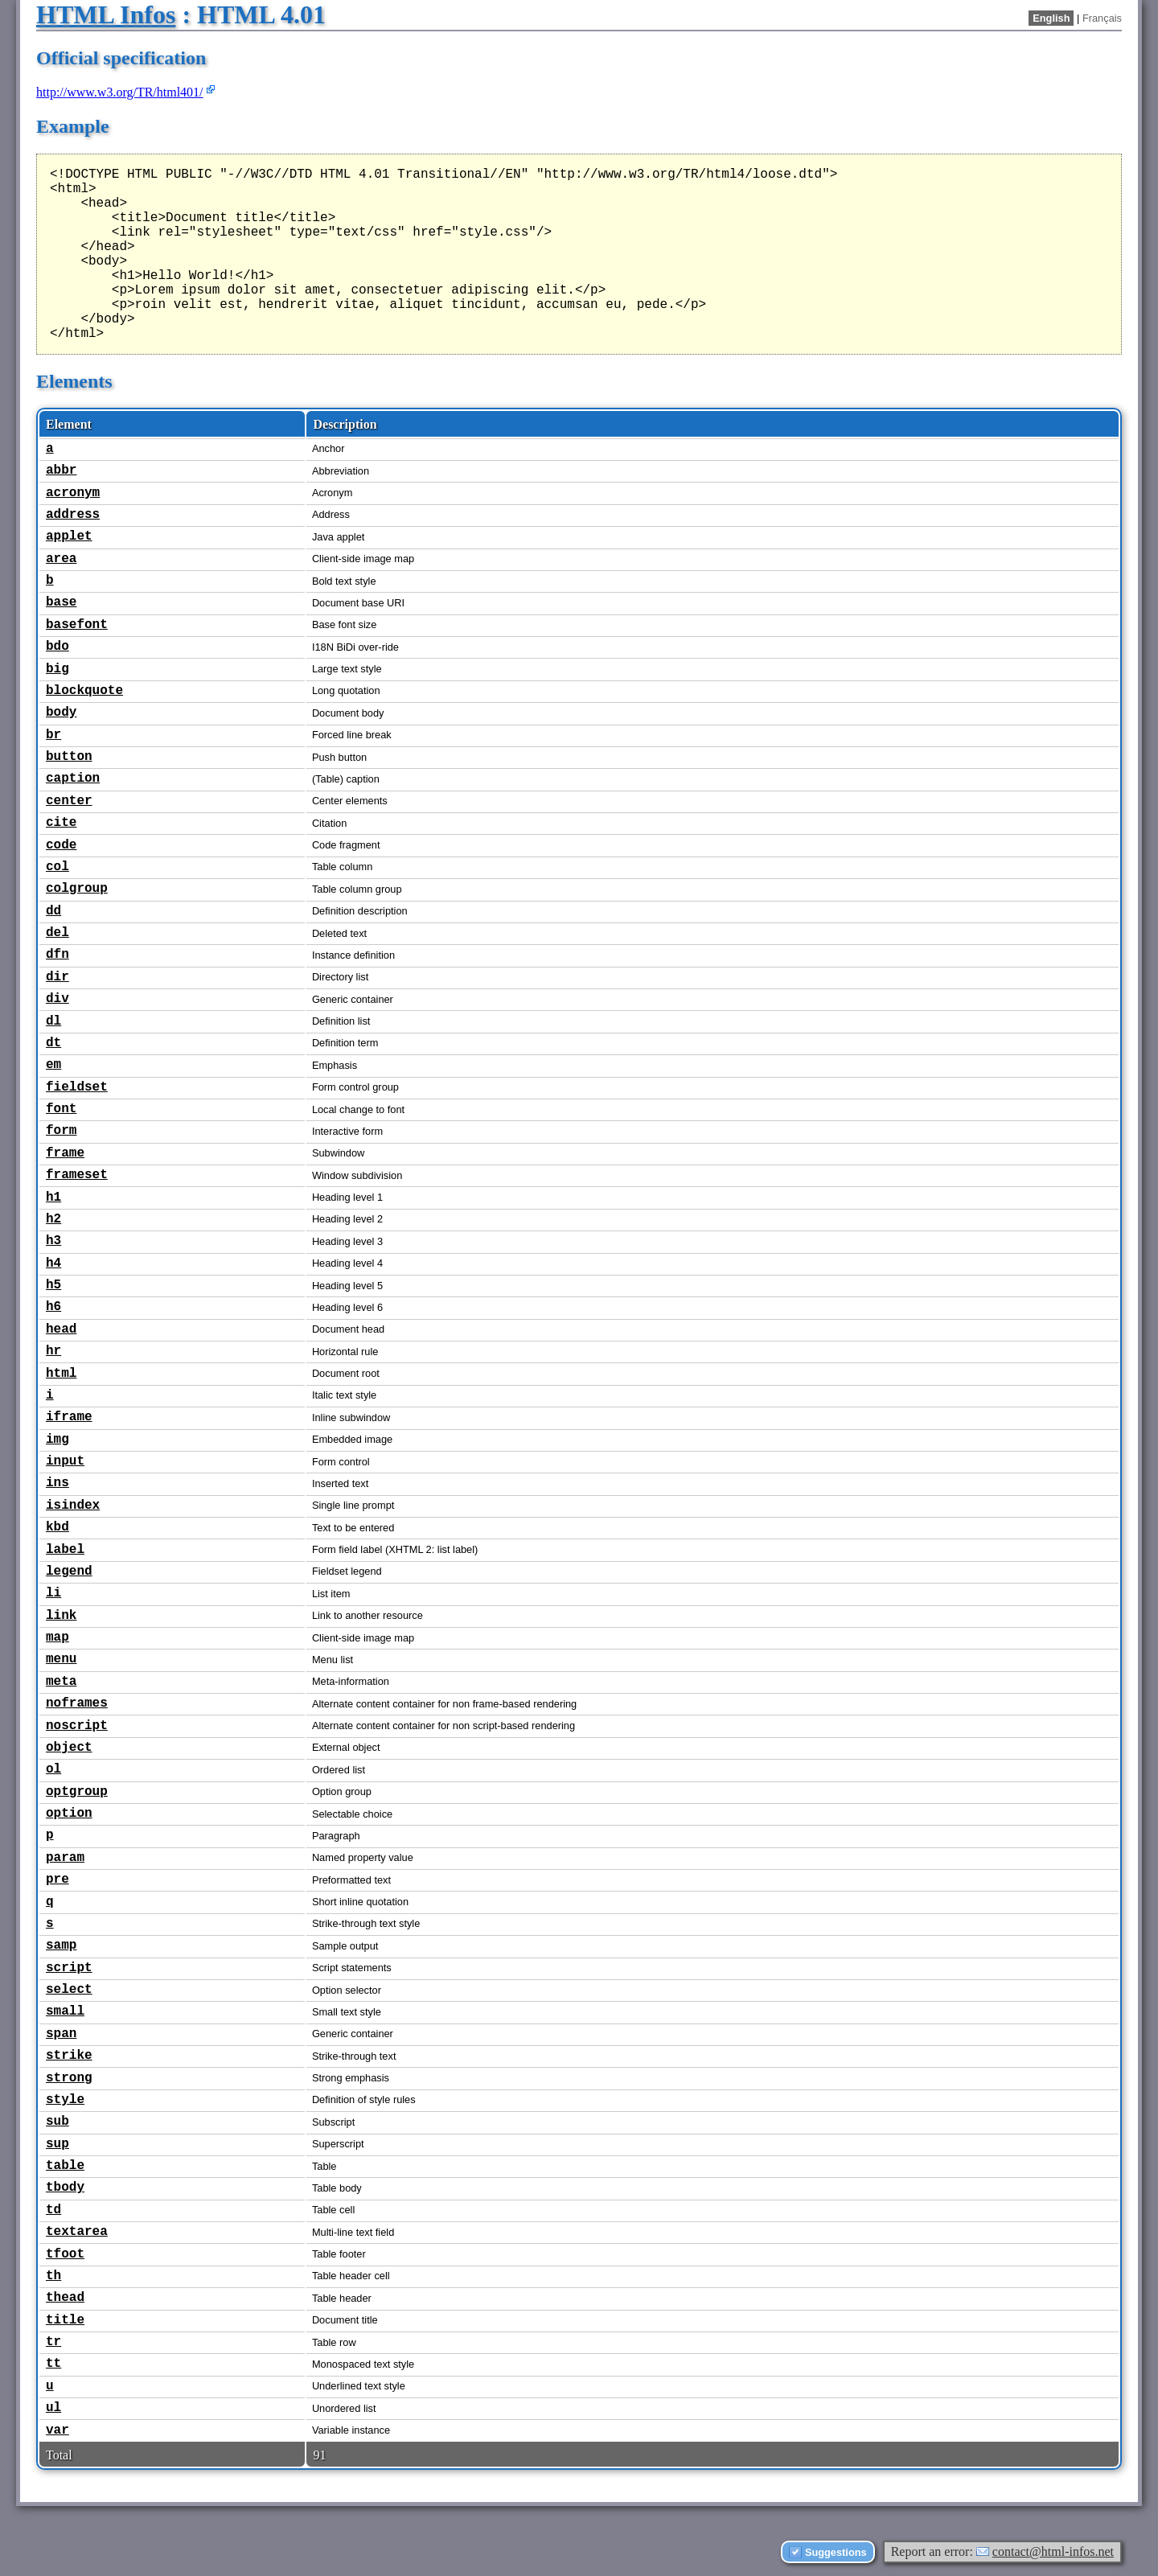 The width and height of the screenshot is (1158, 2576). Describe the element at coordinates (57, 2144) in the screenshot. I see `sup` at that location.